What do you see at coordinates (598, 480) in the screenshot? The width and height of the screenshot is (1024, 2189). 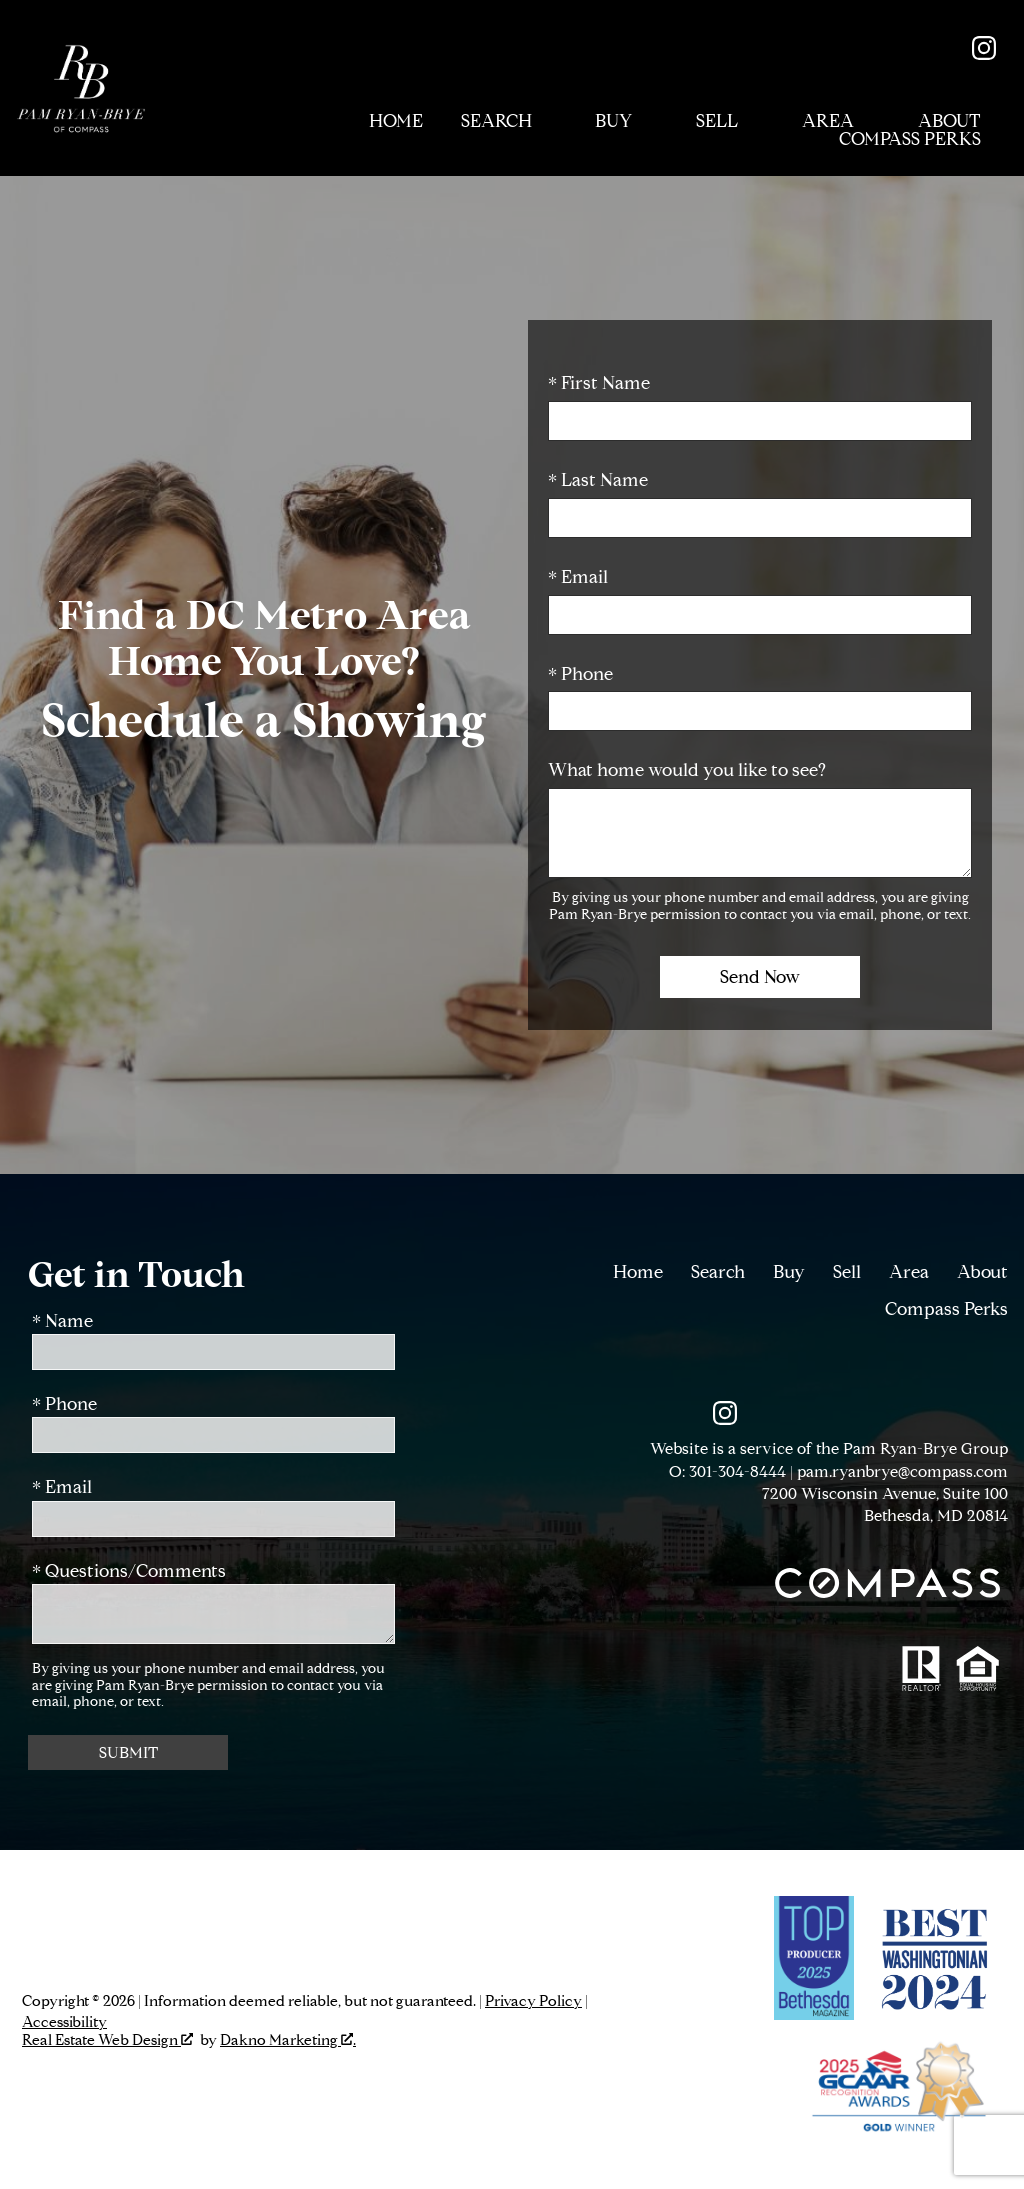 I see `* Last Name` at bounding box center [598, 480].